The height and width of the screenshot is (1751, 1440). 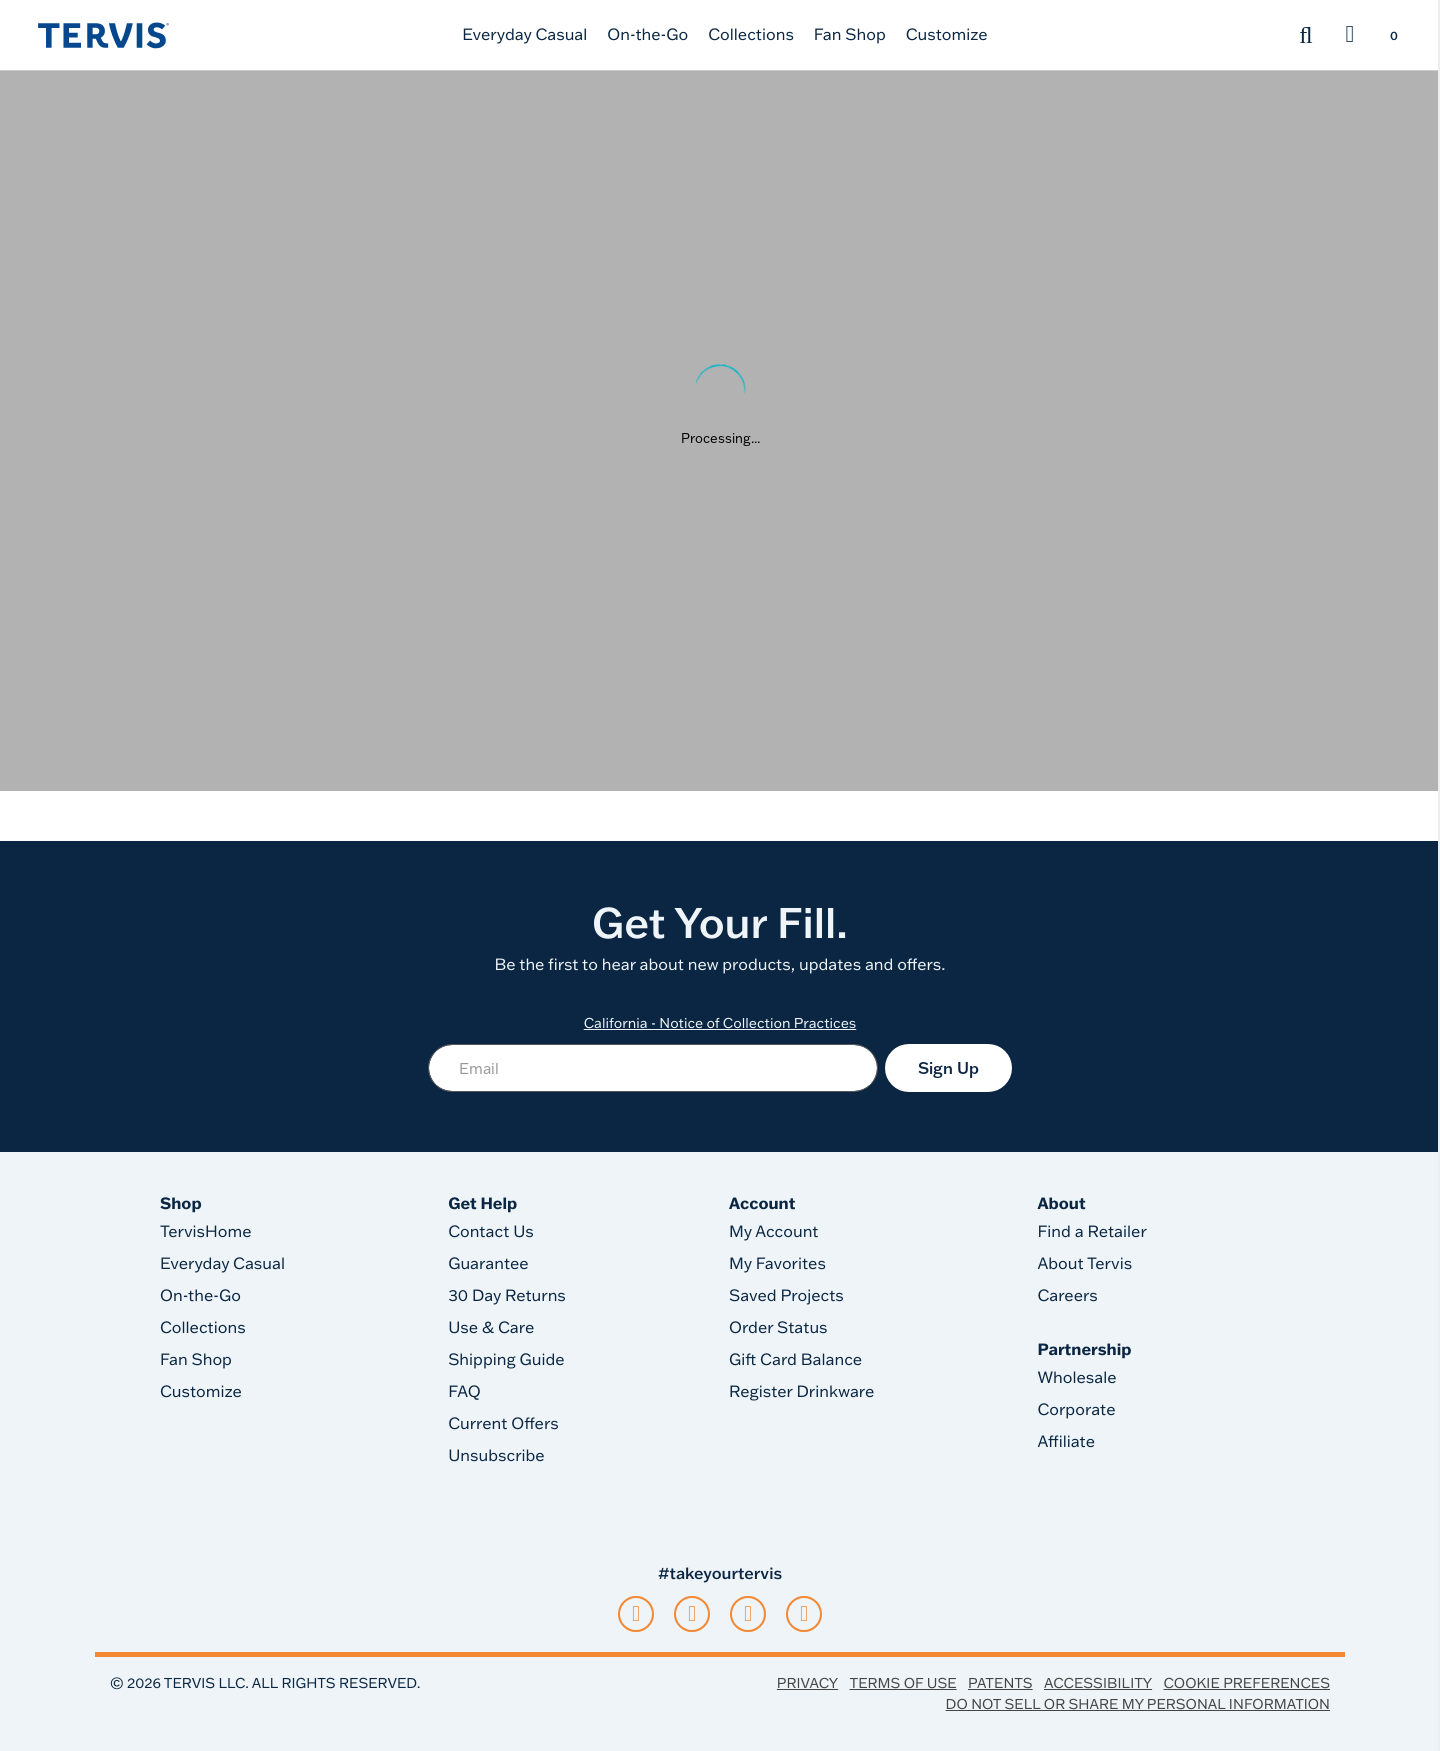 I want to click on Current Offers, so click(x=503, y=1424).